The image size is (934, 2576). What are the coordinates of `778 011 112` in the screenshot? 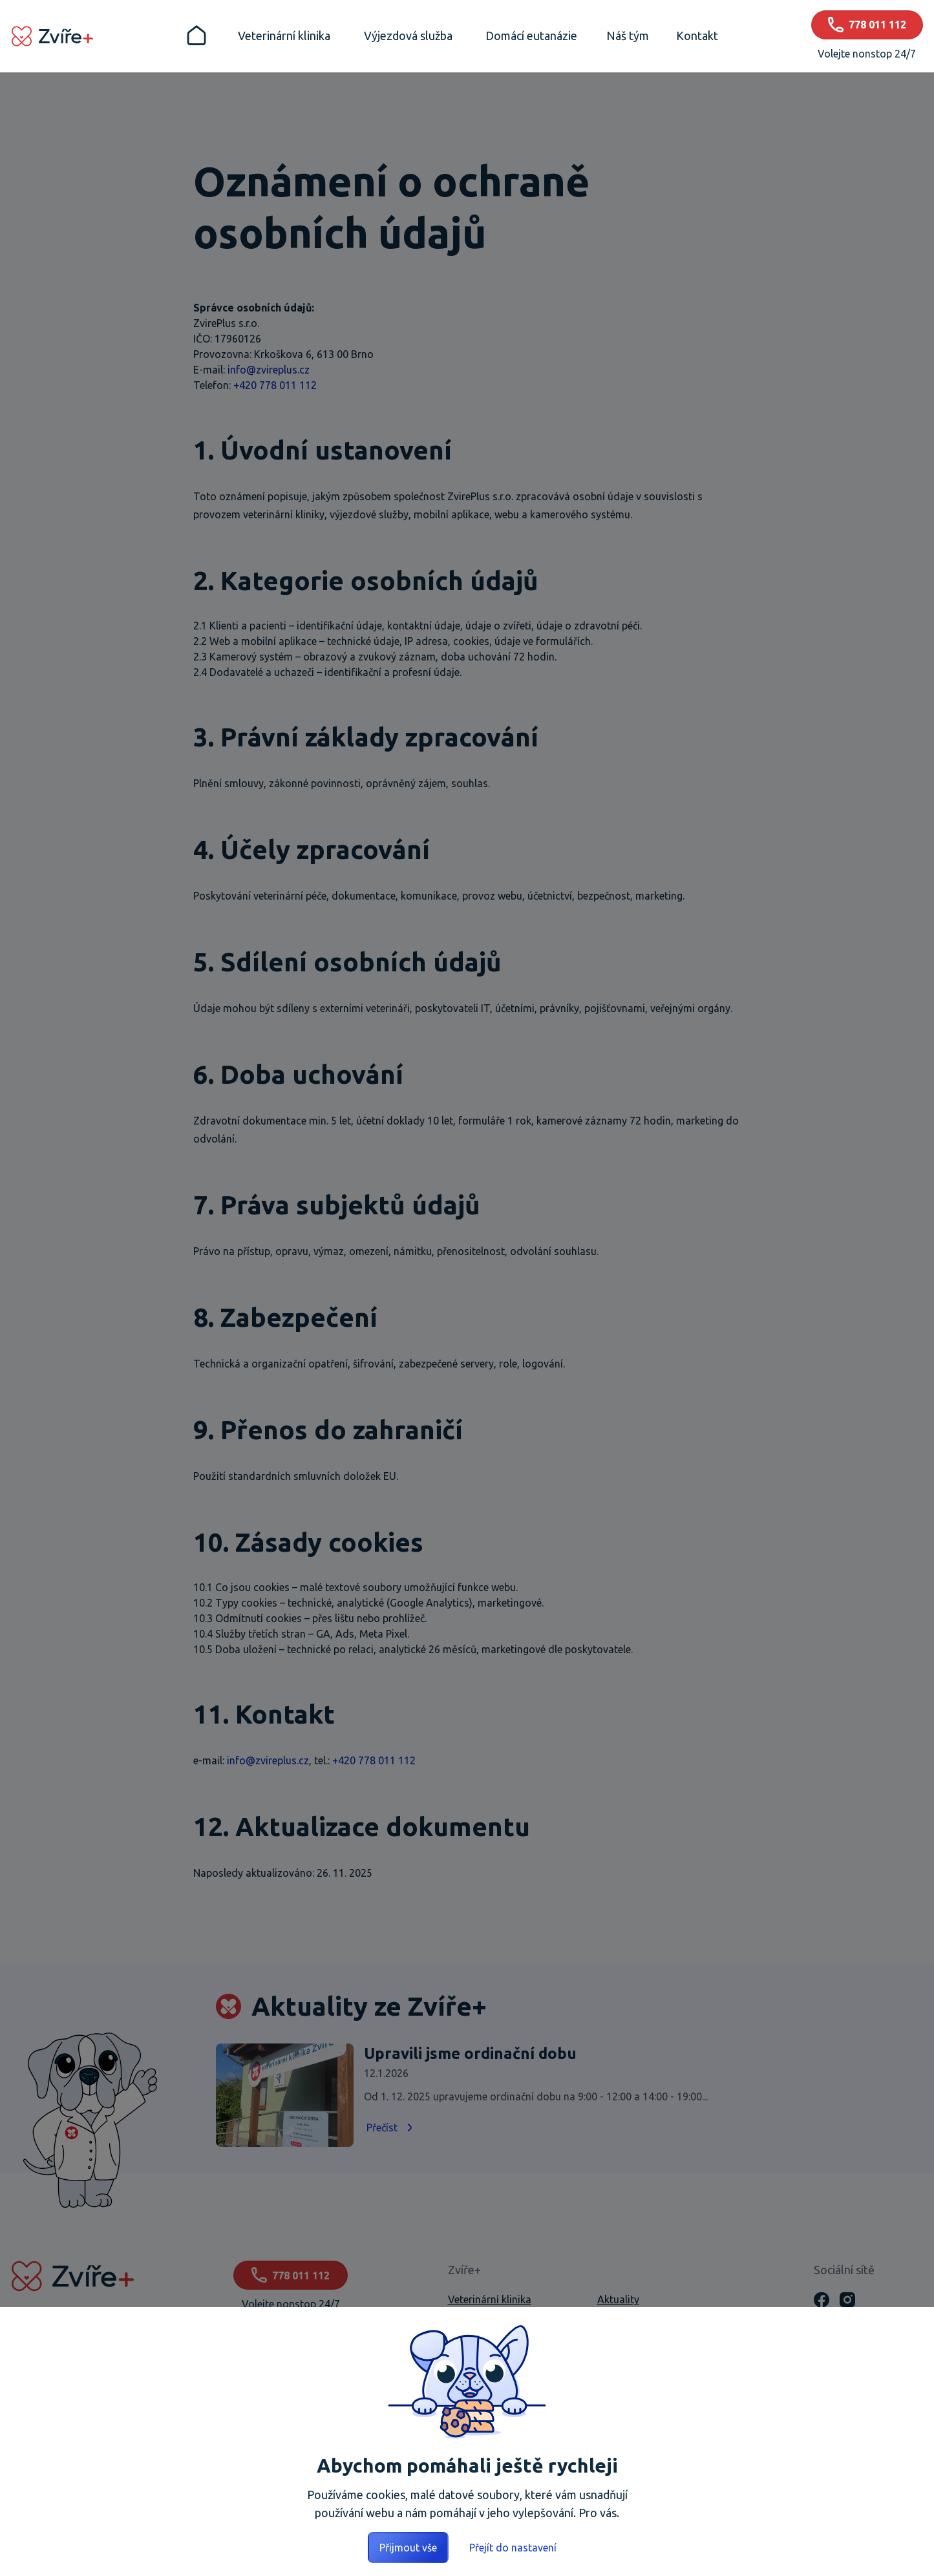 It's located at (290, 2275).